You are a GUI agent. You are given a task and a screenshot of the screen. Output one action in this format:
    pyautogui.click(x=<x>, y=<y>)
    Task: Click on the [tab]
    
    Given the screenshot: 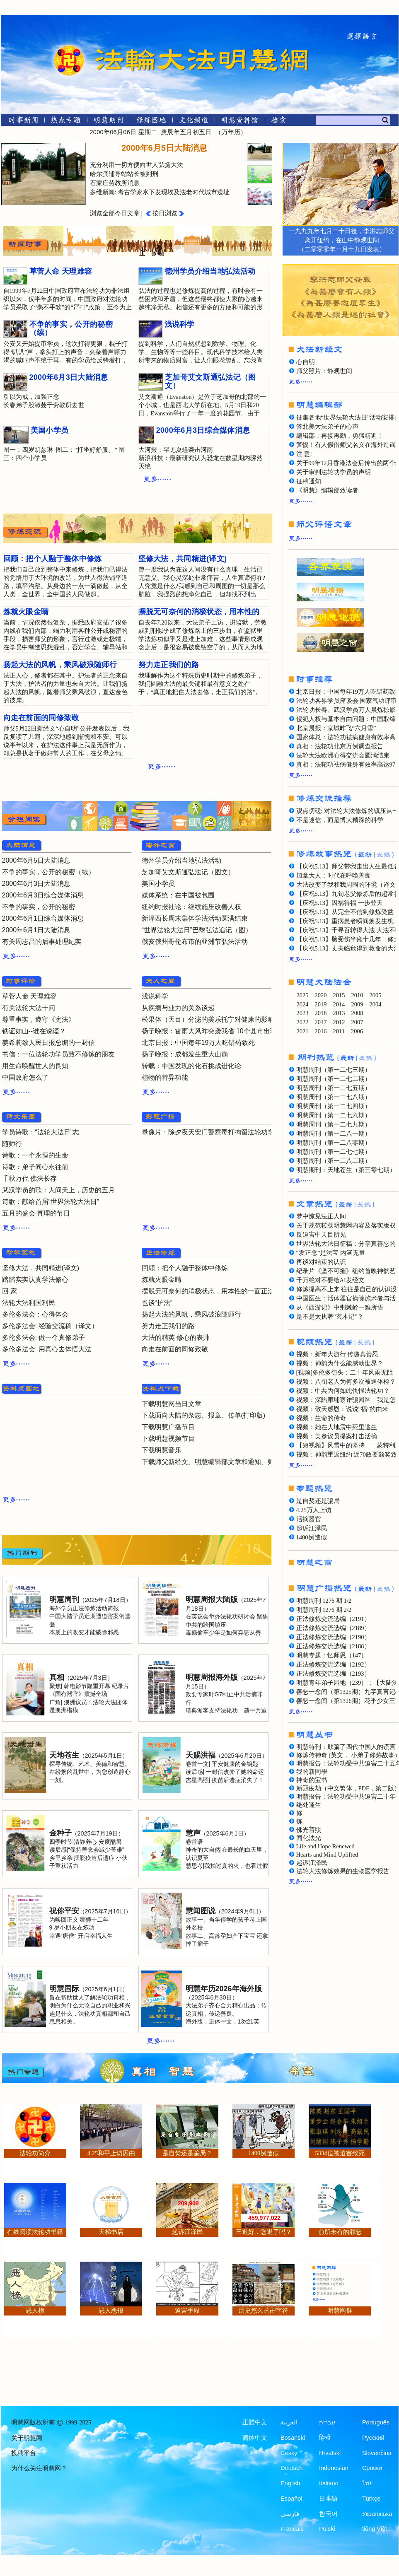 What is the action you would take?
    pyautogui.click(x=256, y=153)
    